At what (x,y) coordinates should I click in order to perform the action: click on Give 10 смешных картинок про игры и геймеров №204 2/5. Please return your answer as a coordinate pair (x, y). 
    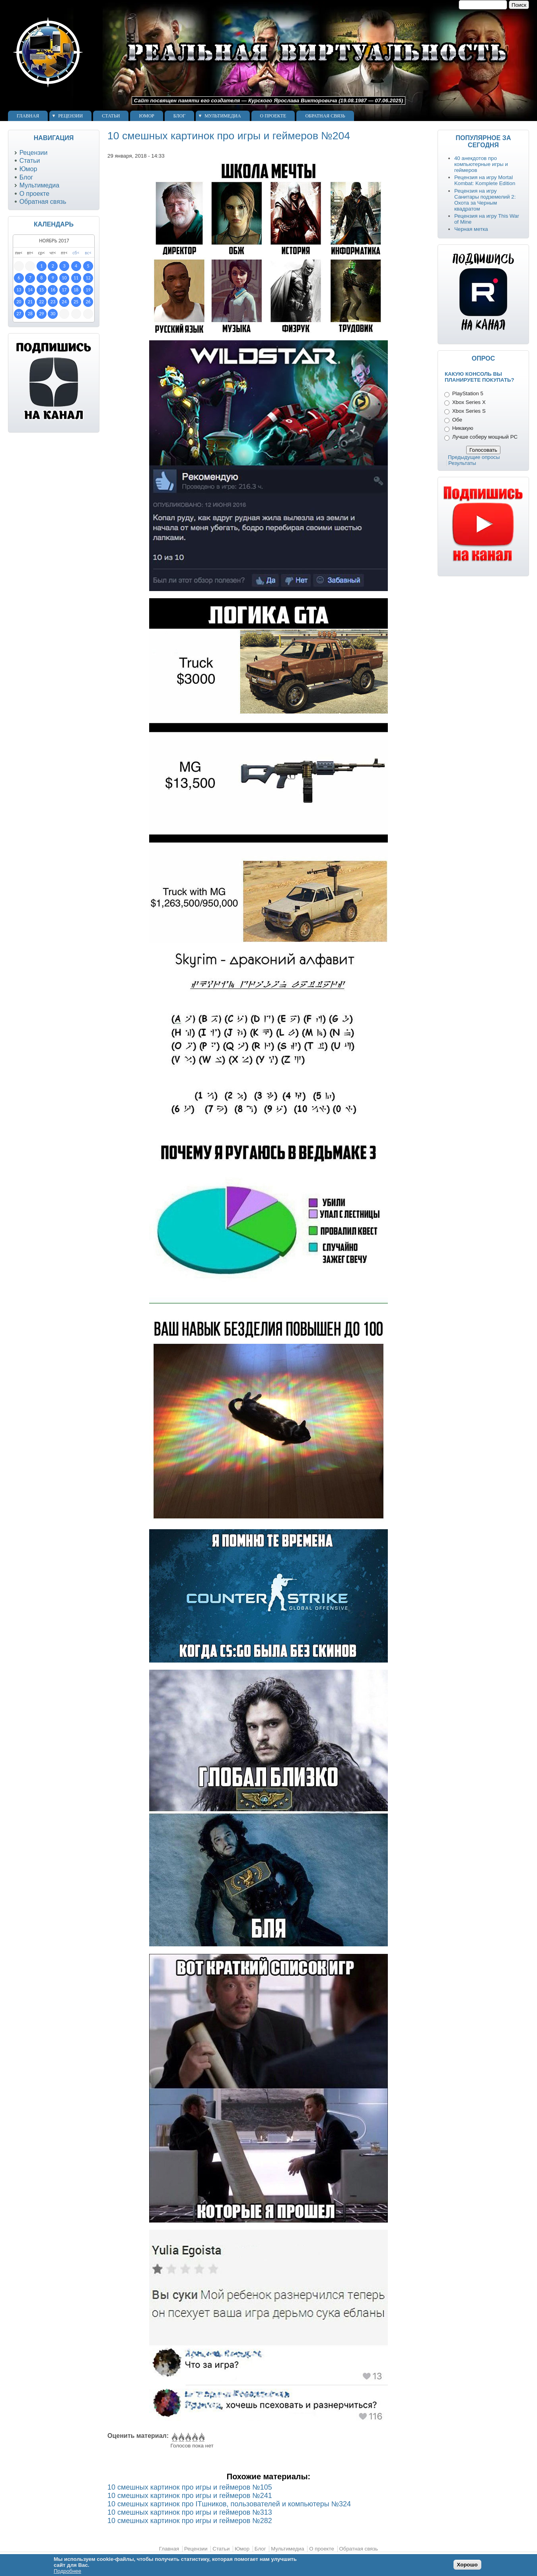
    Looking at the image, I should click on (180, 2437).